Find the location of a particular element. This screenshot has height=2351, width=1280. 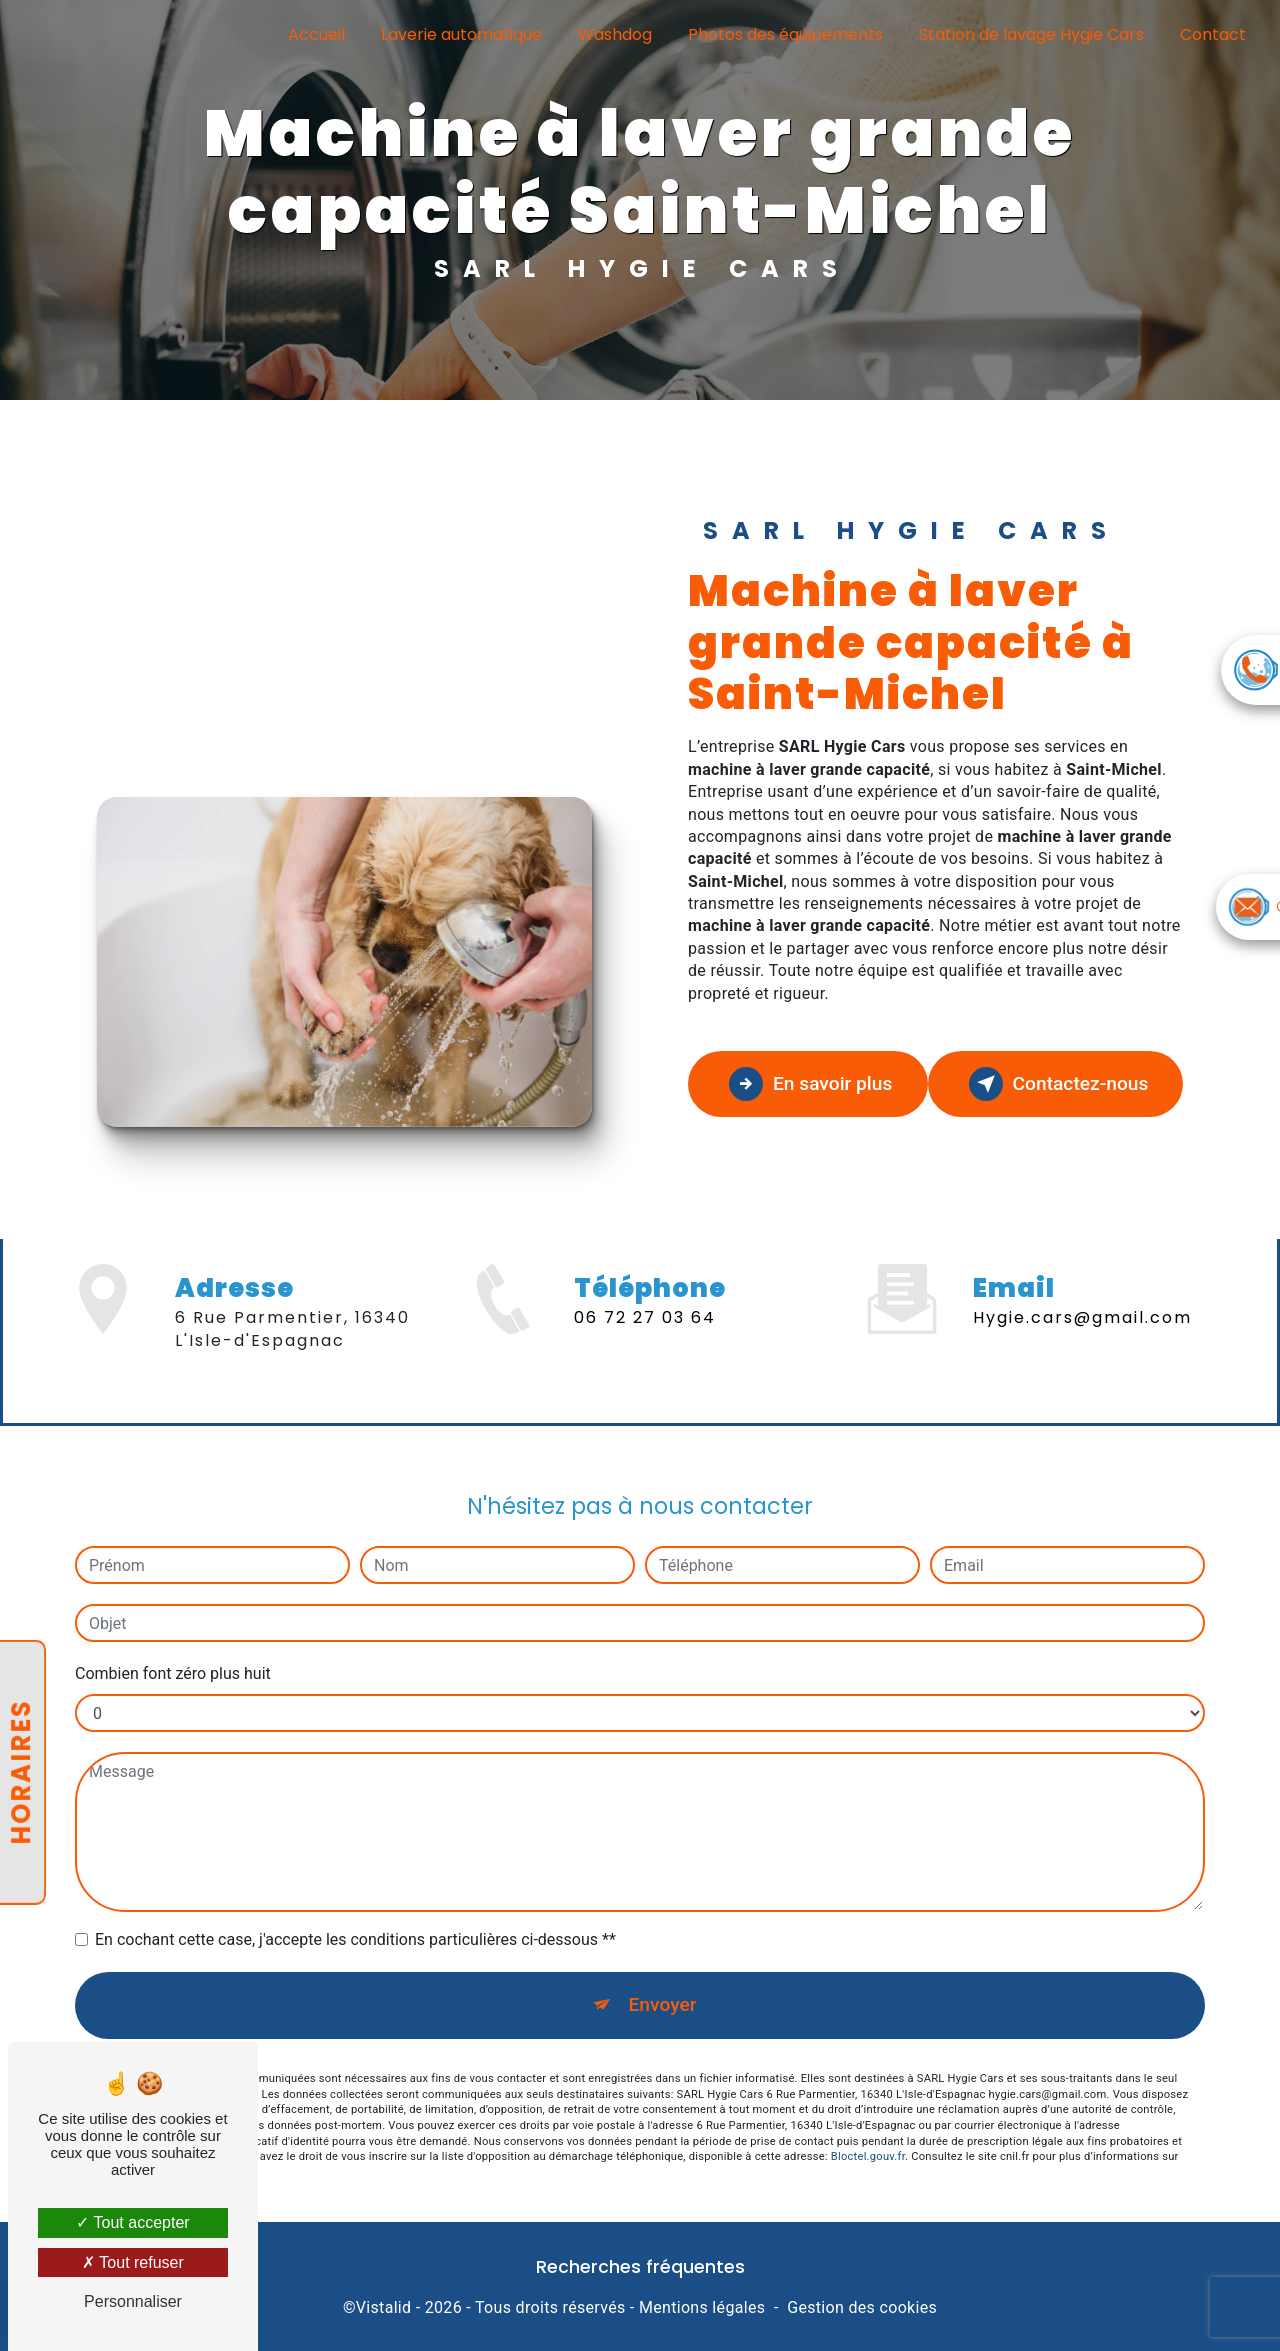

Photos des équipements is located at coordinates (785, 34).